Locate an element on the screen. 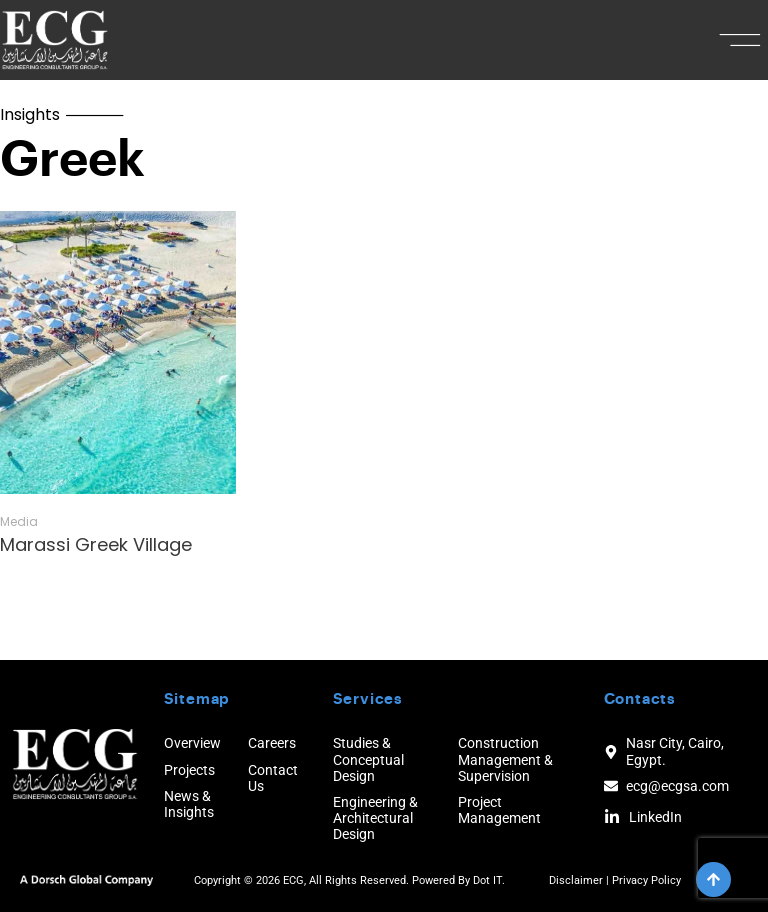 This screenshot has height=912, width=768. [button] is located at coordinates (740, 40).